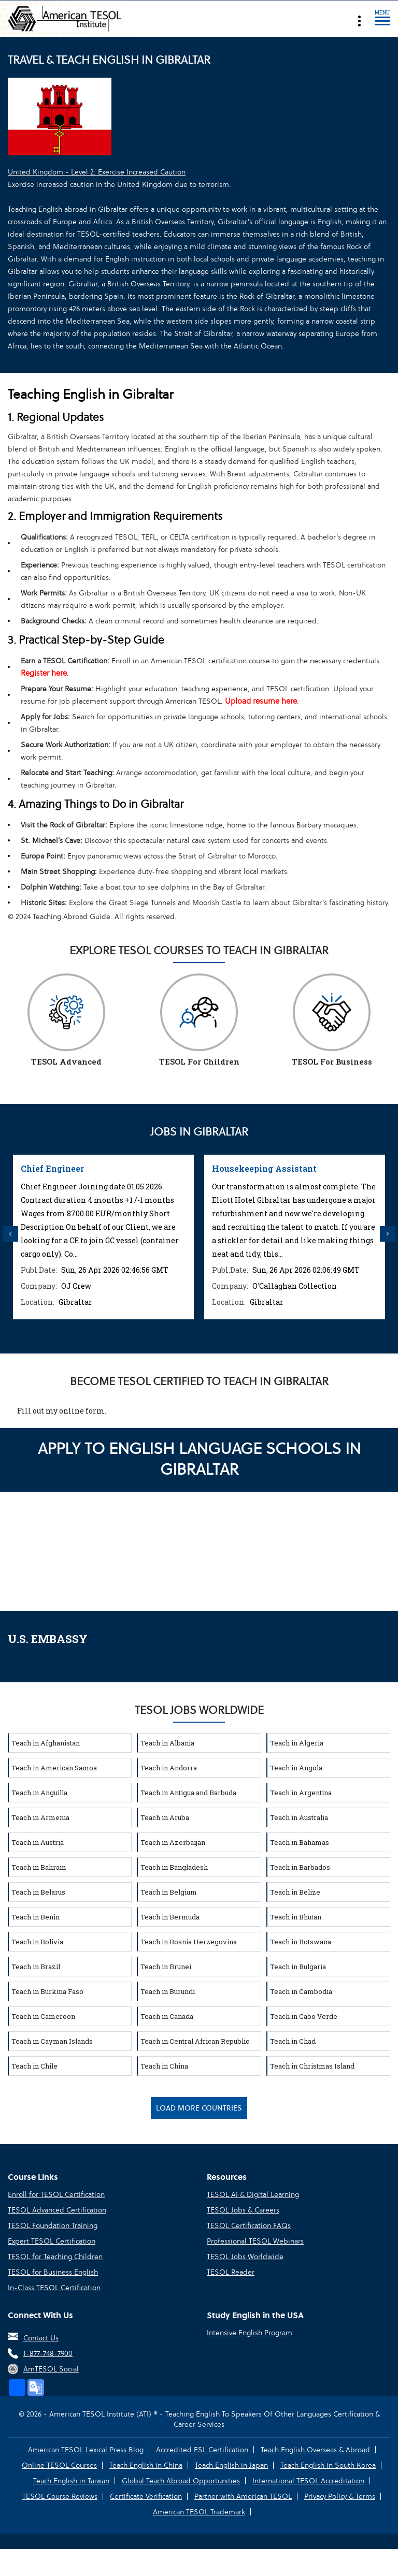  I want to click on Teach in Burundi, so click(167, 1991).